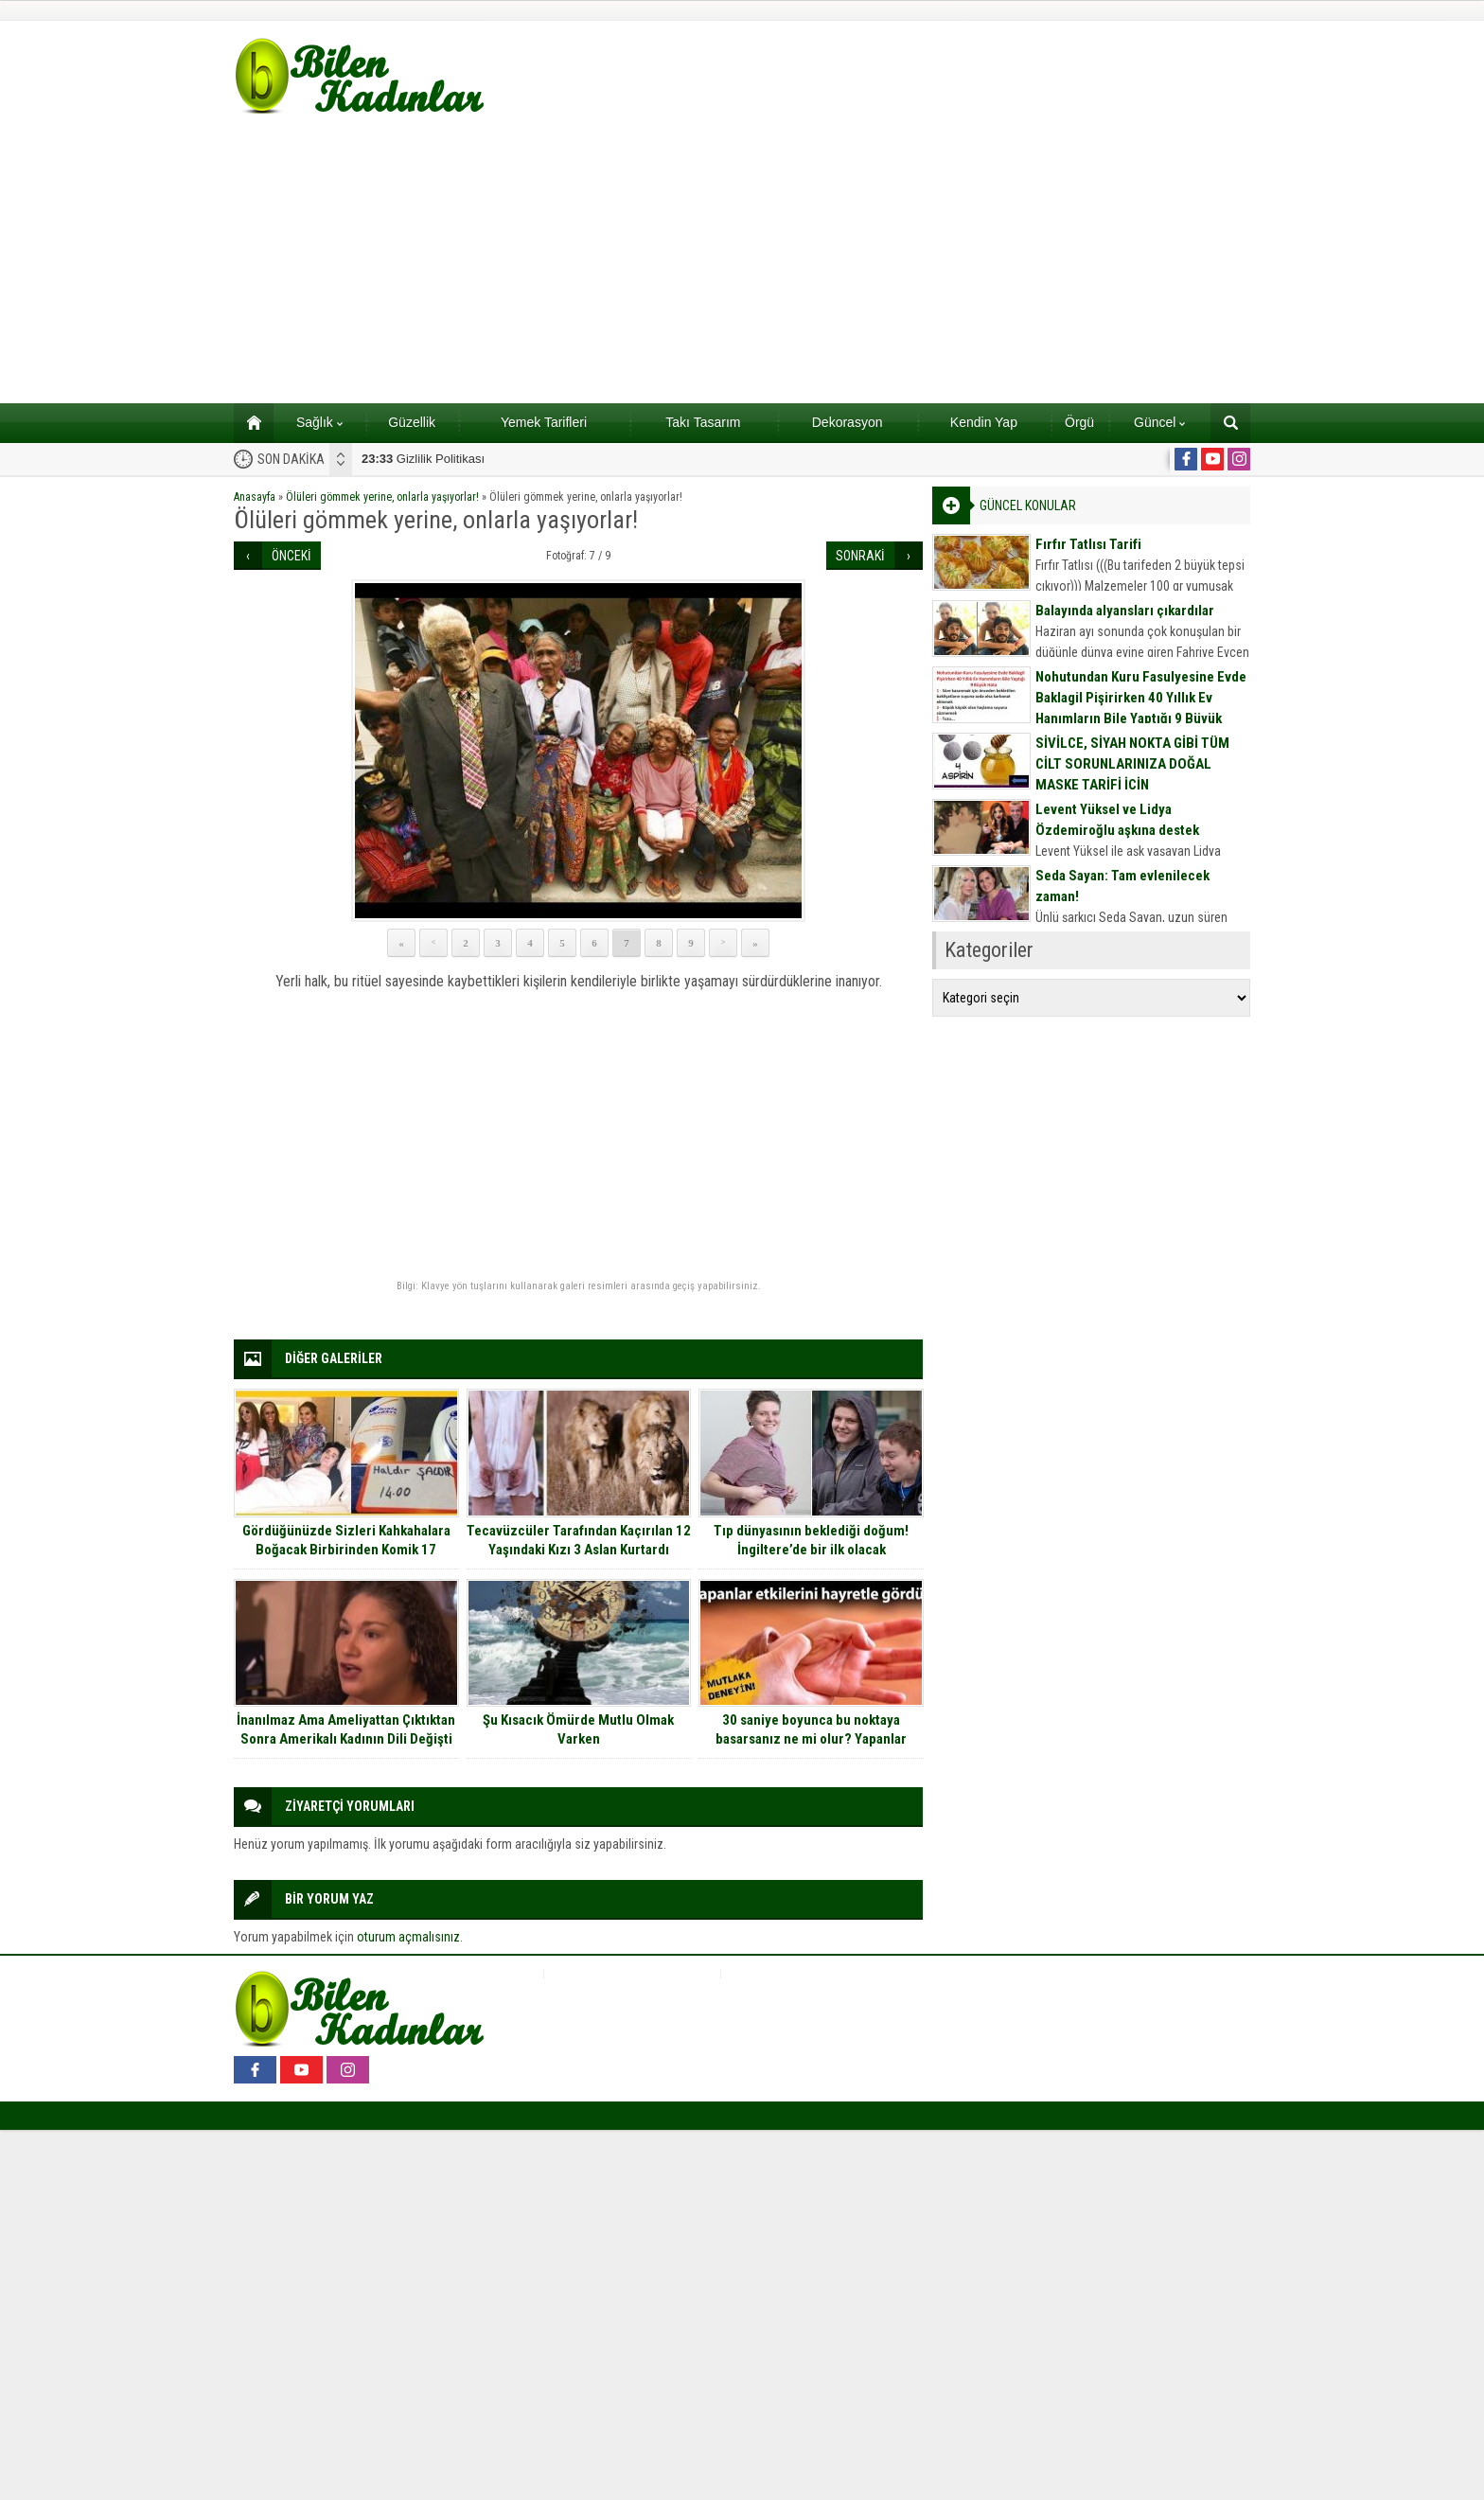  I want to click on İnanılmaz Ama Ameliyattan Çıktıktan Sonra Amerikalı Kadının Dili Değişti, so click(346, 1729).